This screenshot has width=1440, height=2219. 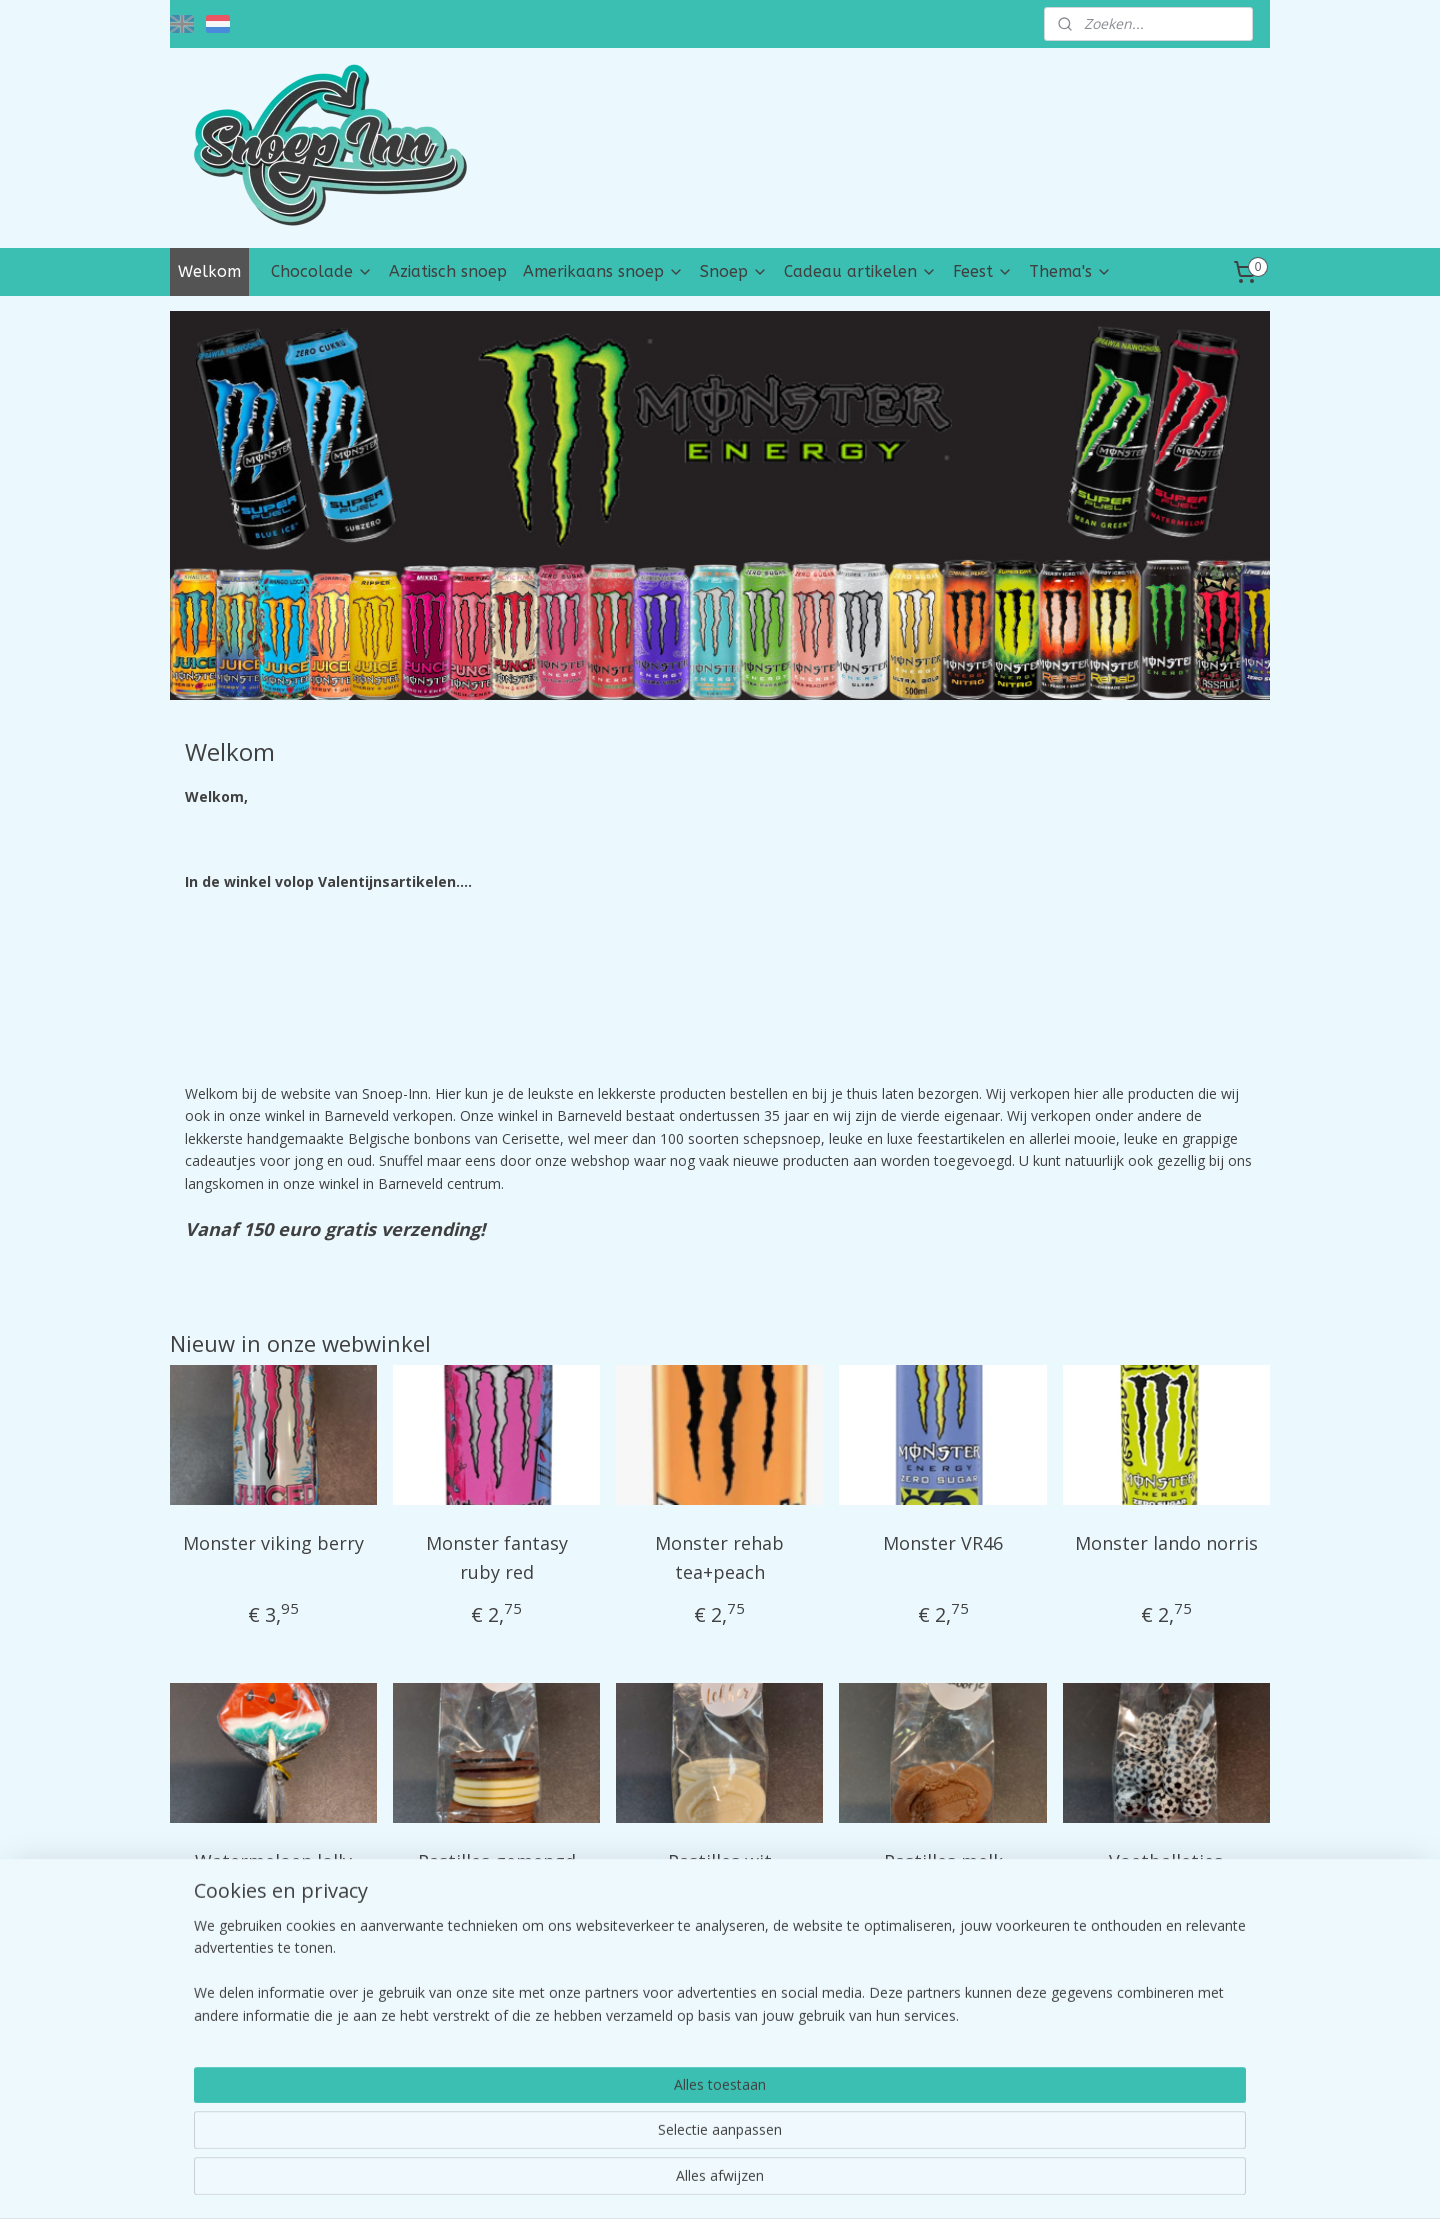 I want to click on Monster fantasy ruby red, so click(x=497, y=1557).